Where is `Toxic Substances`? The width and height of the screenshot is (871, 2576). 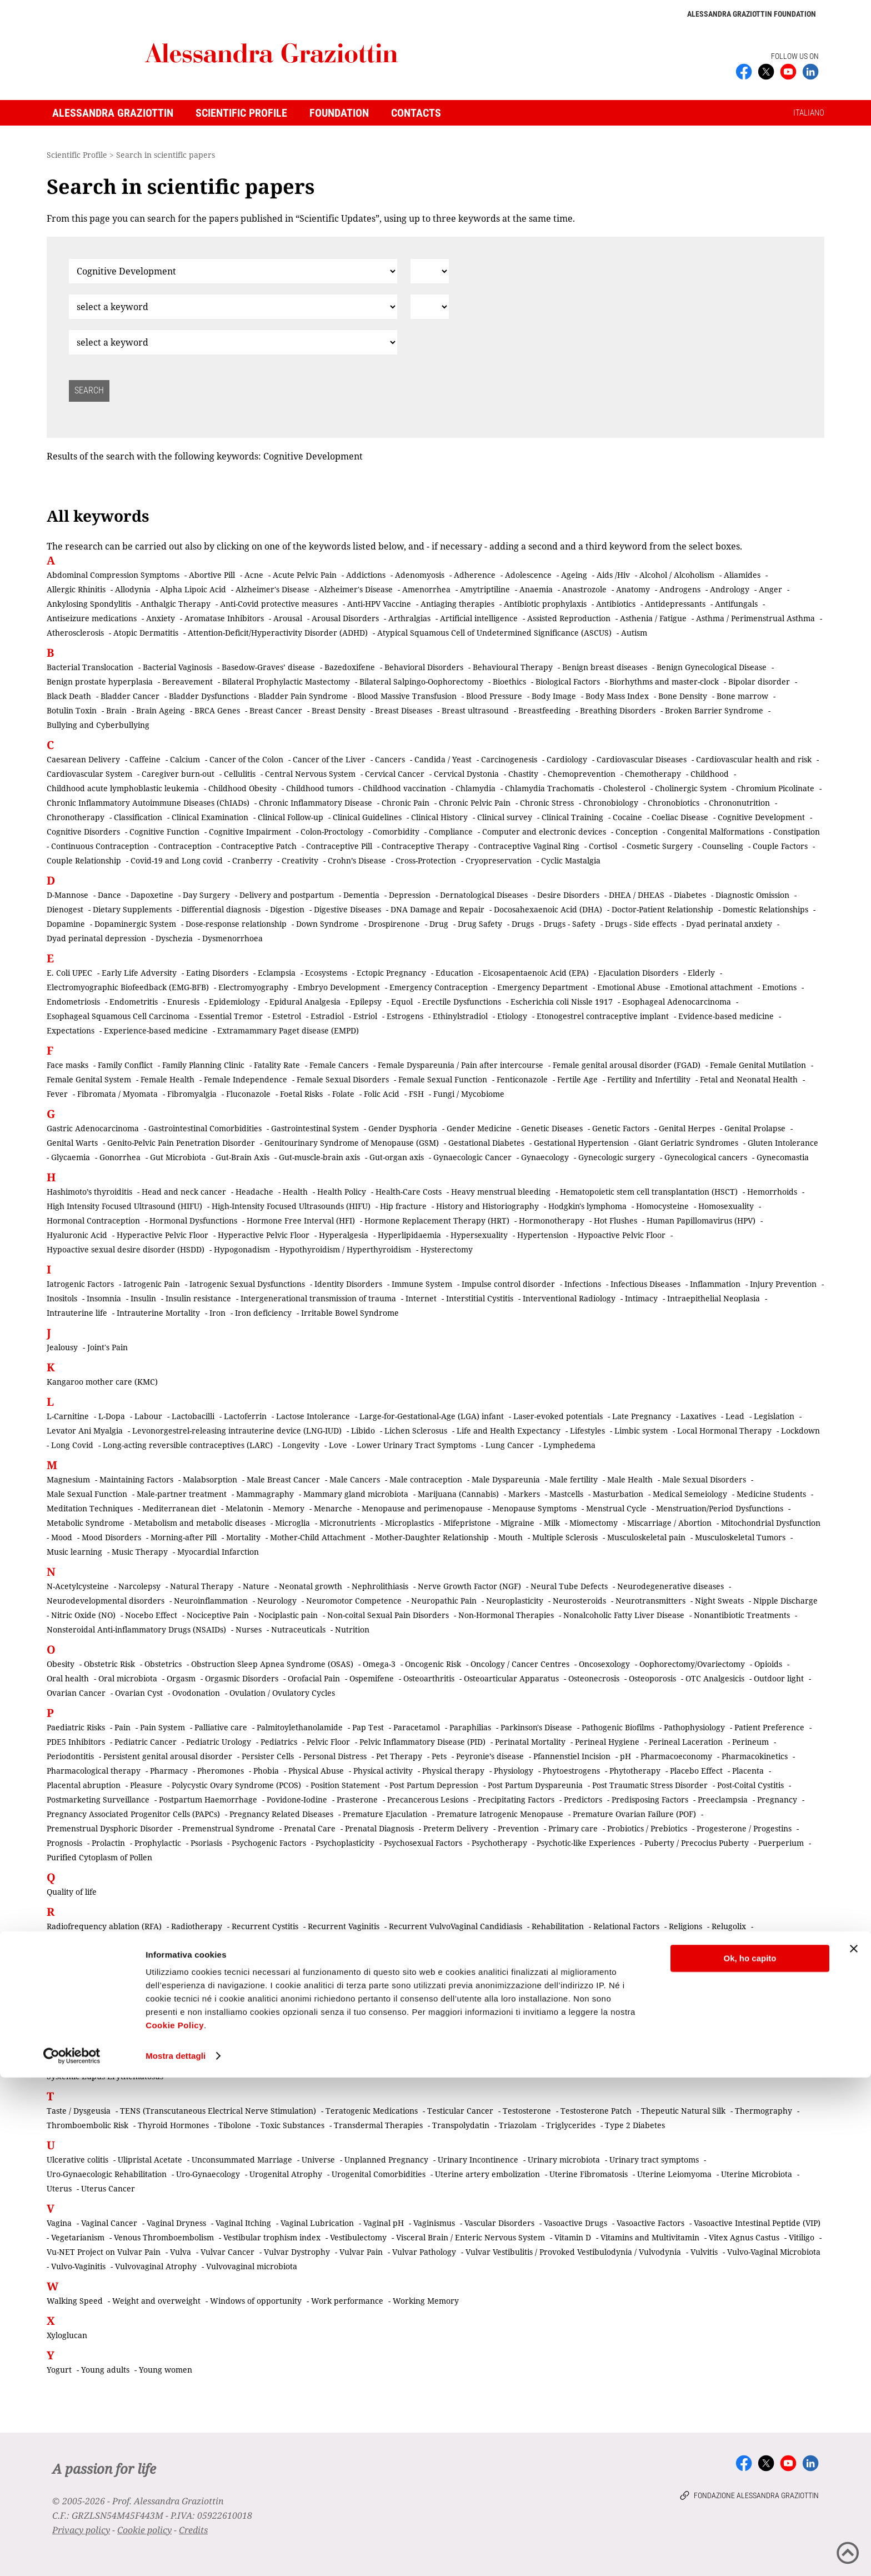 Toxic Substances is located at coordinates (292, 2125).